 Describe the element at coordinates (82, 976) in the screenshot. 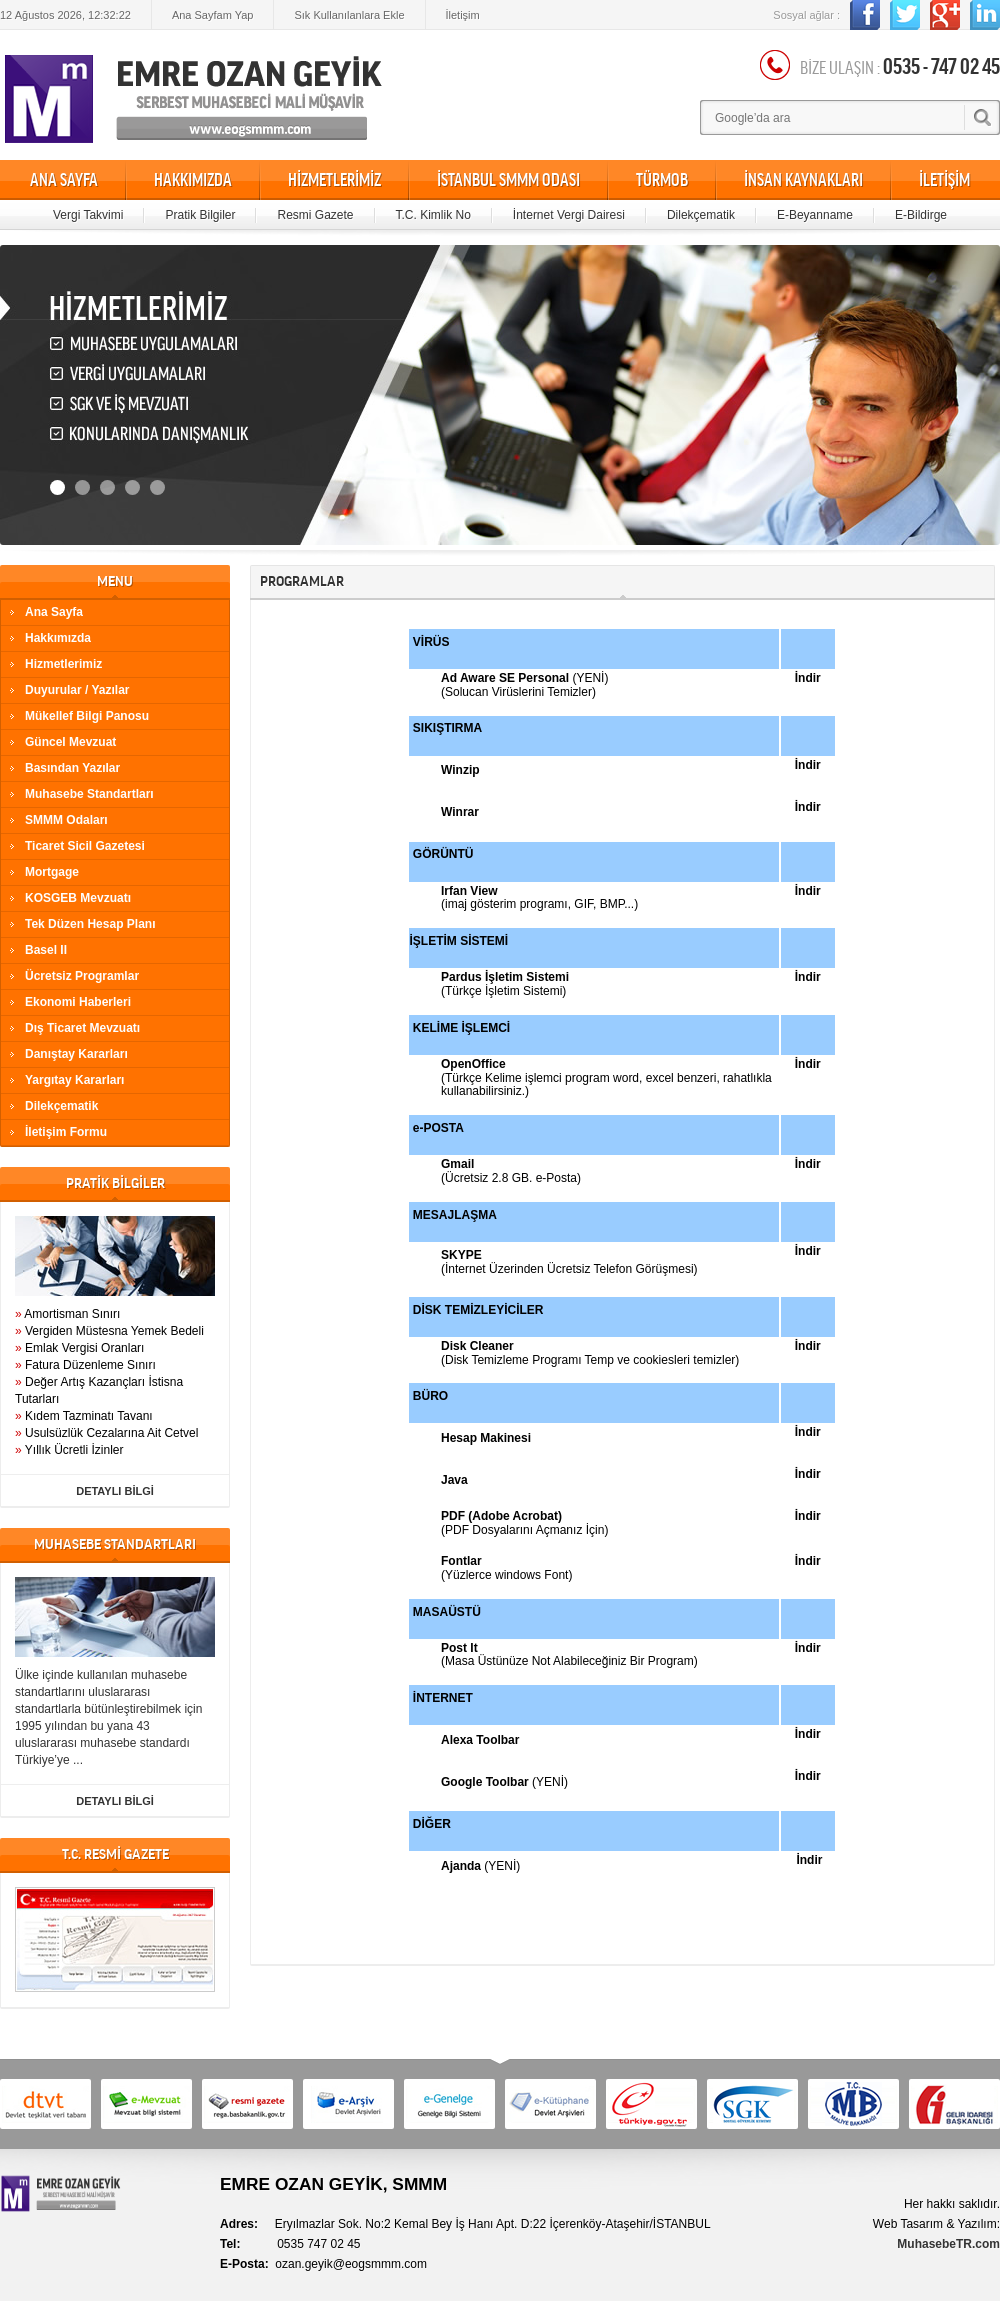

I see `Ücretsiz Programlar` at that location.